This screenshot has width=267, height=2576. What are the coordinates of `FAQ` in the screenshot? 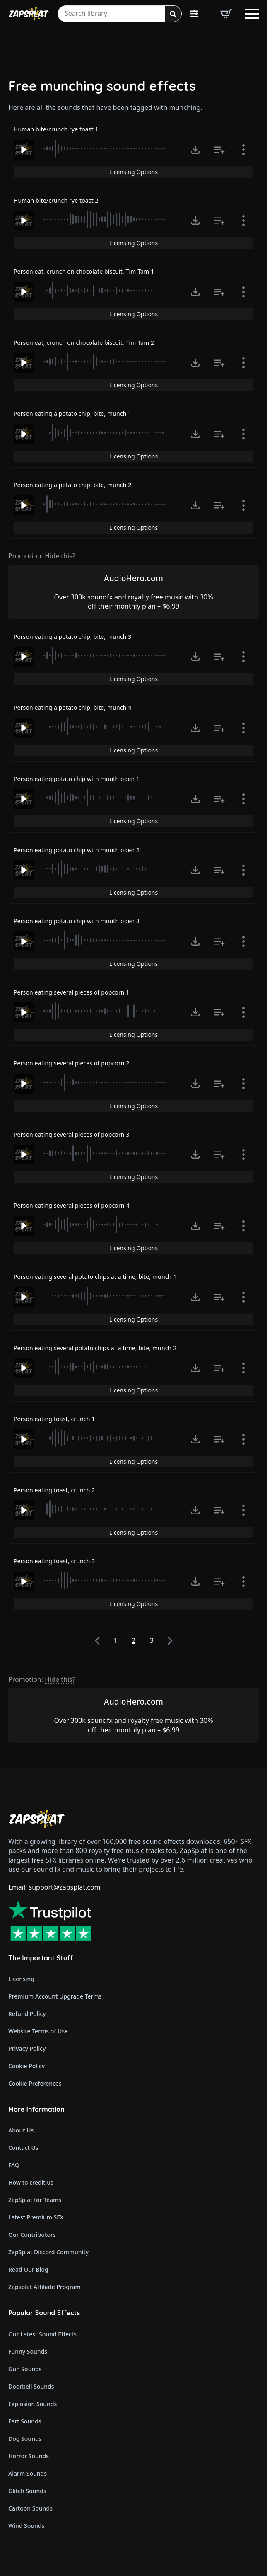 It's located at (13, 2165).